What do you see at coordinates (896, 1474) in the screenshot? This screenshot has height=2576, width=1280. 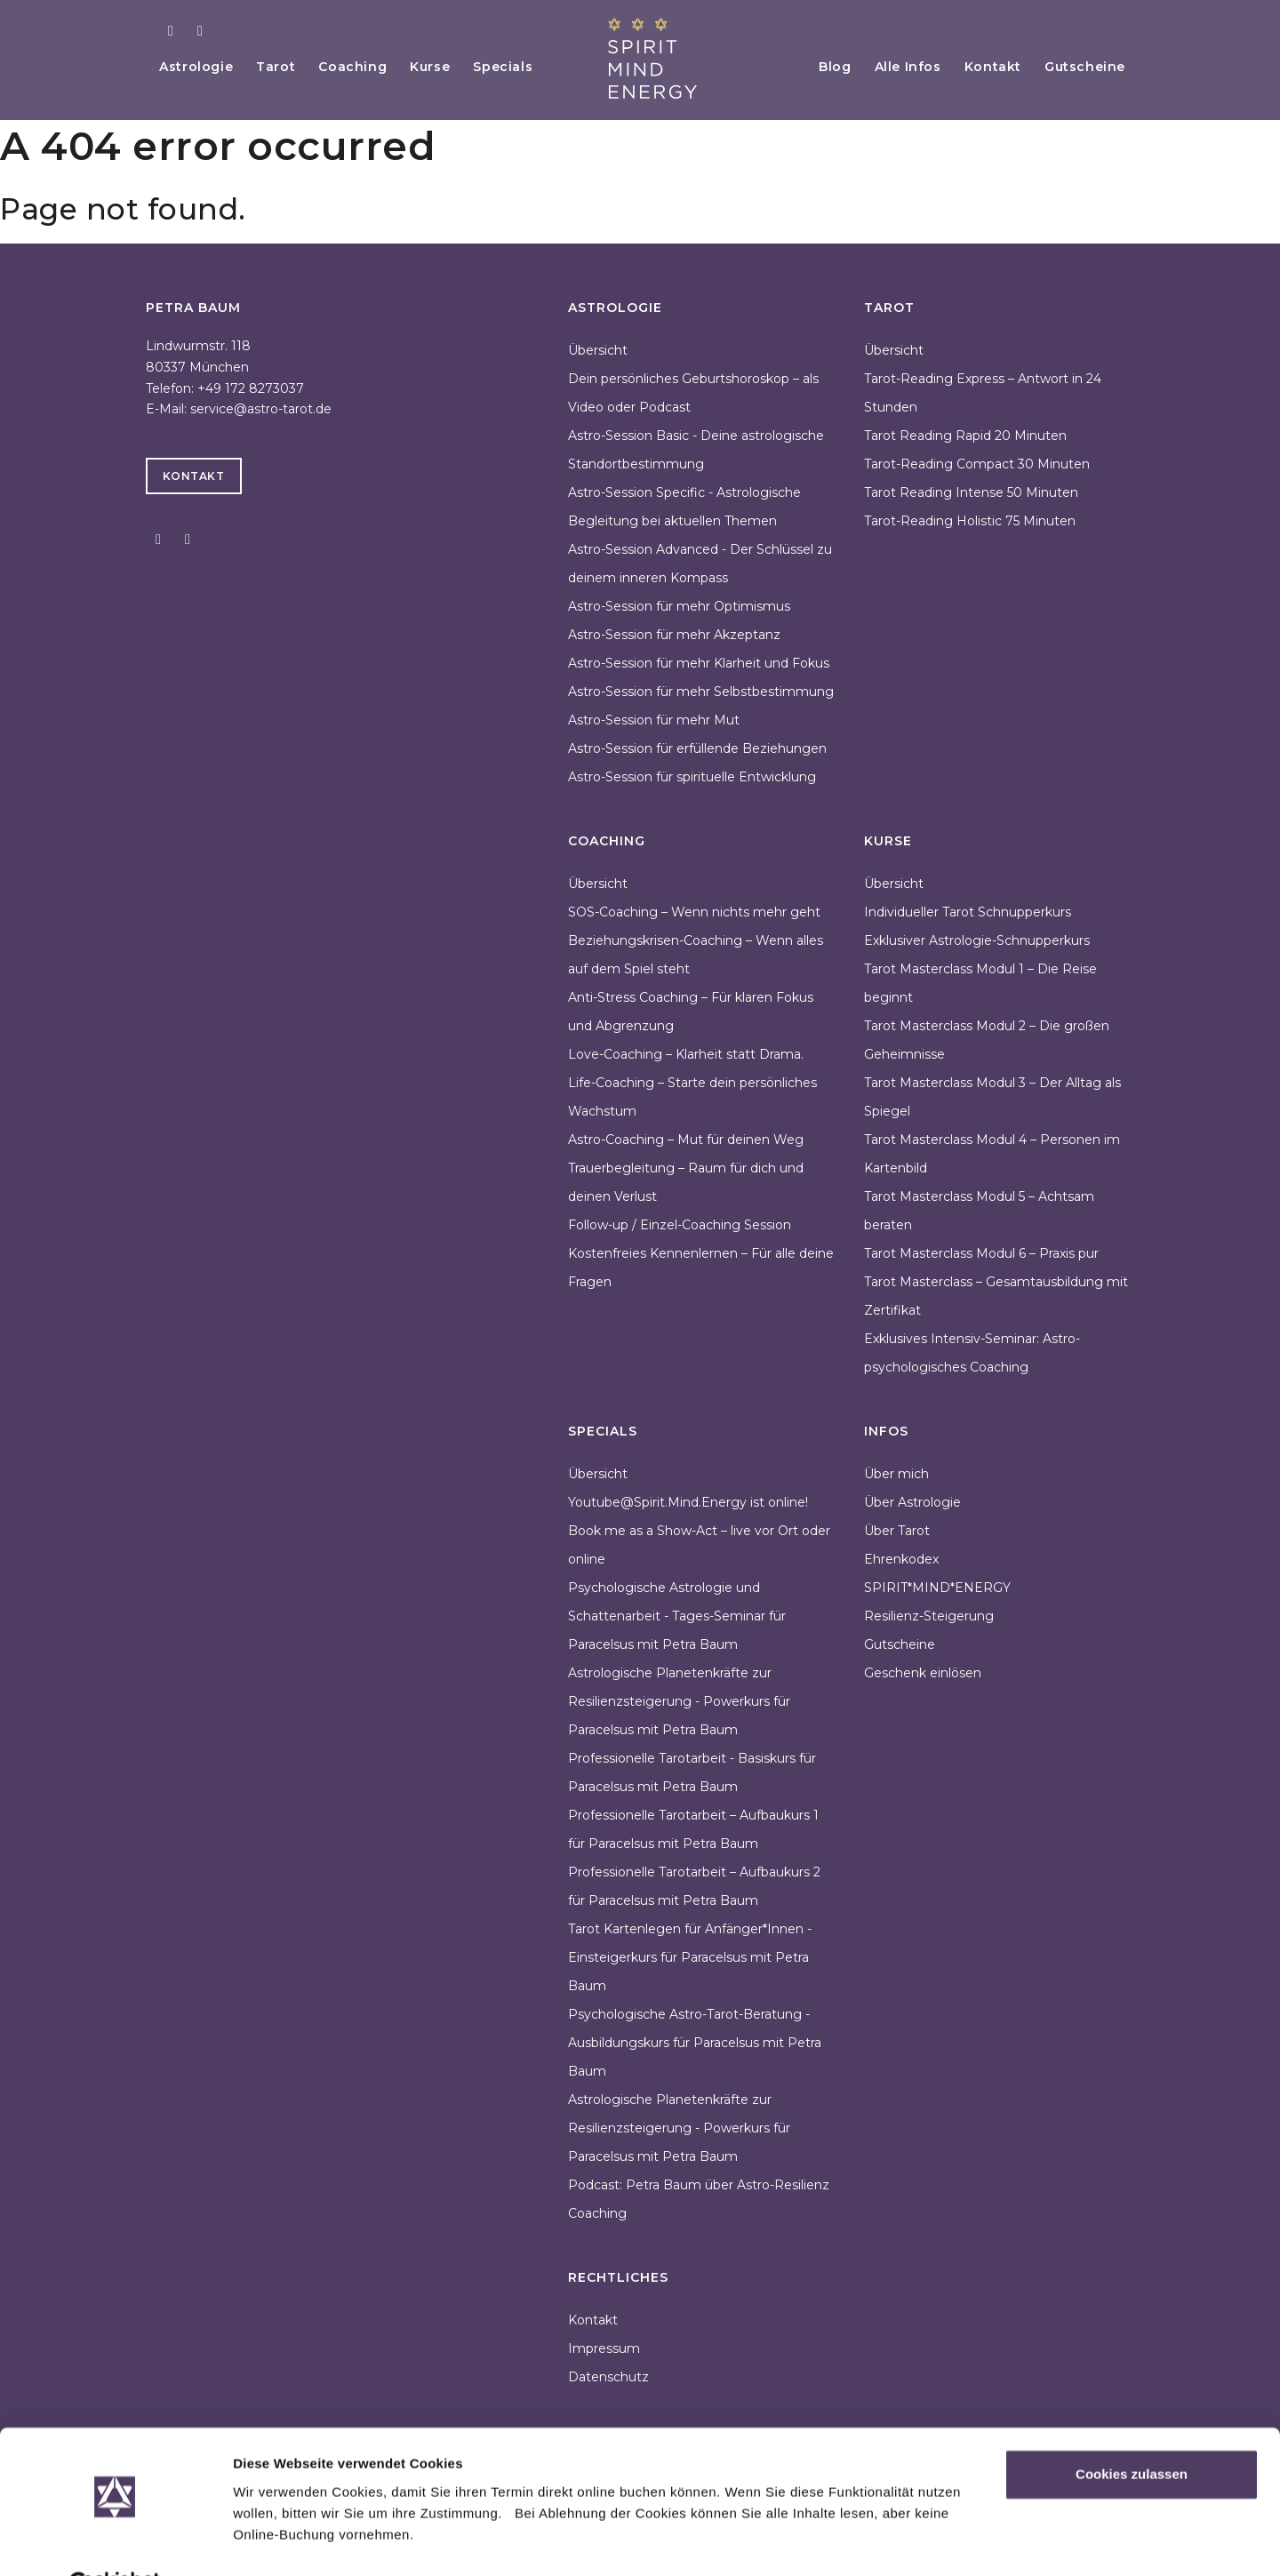 I see `Über mich` at bounding box center [896, 1474].